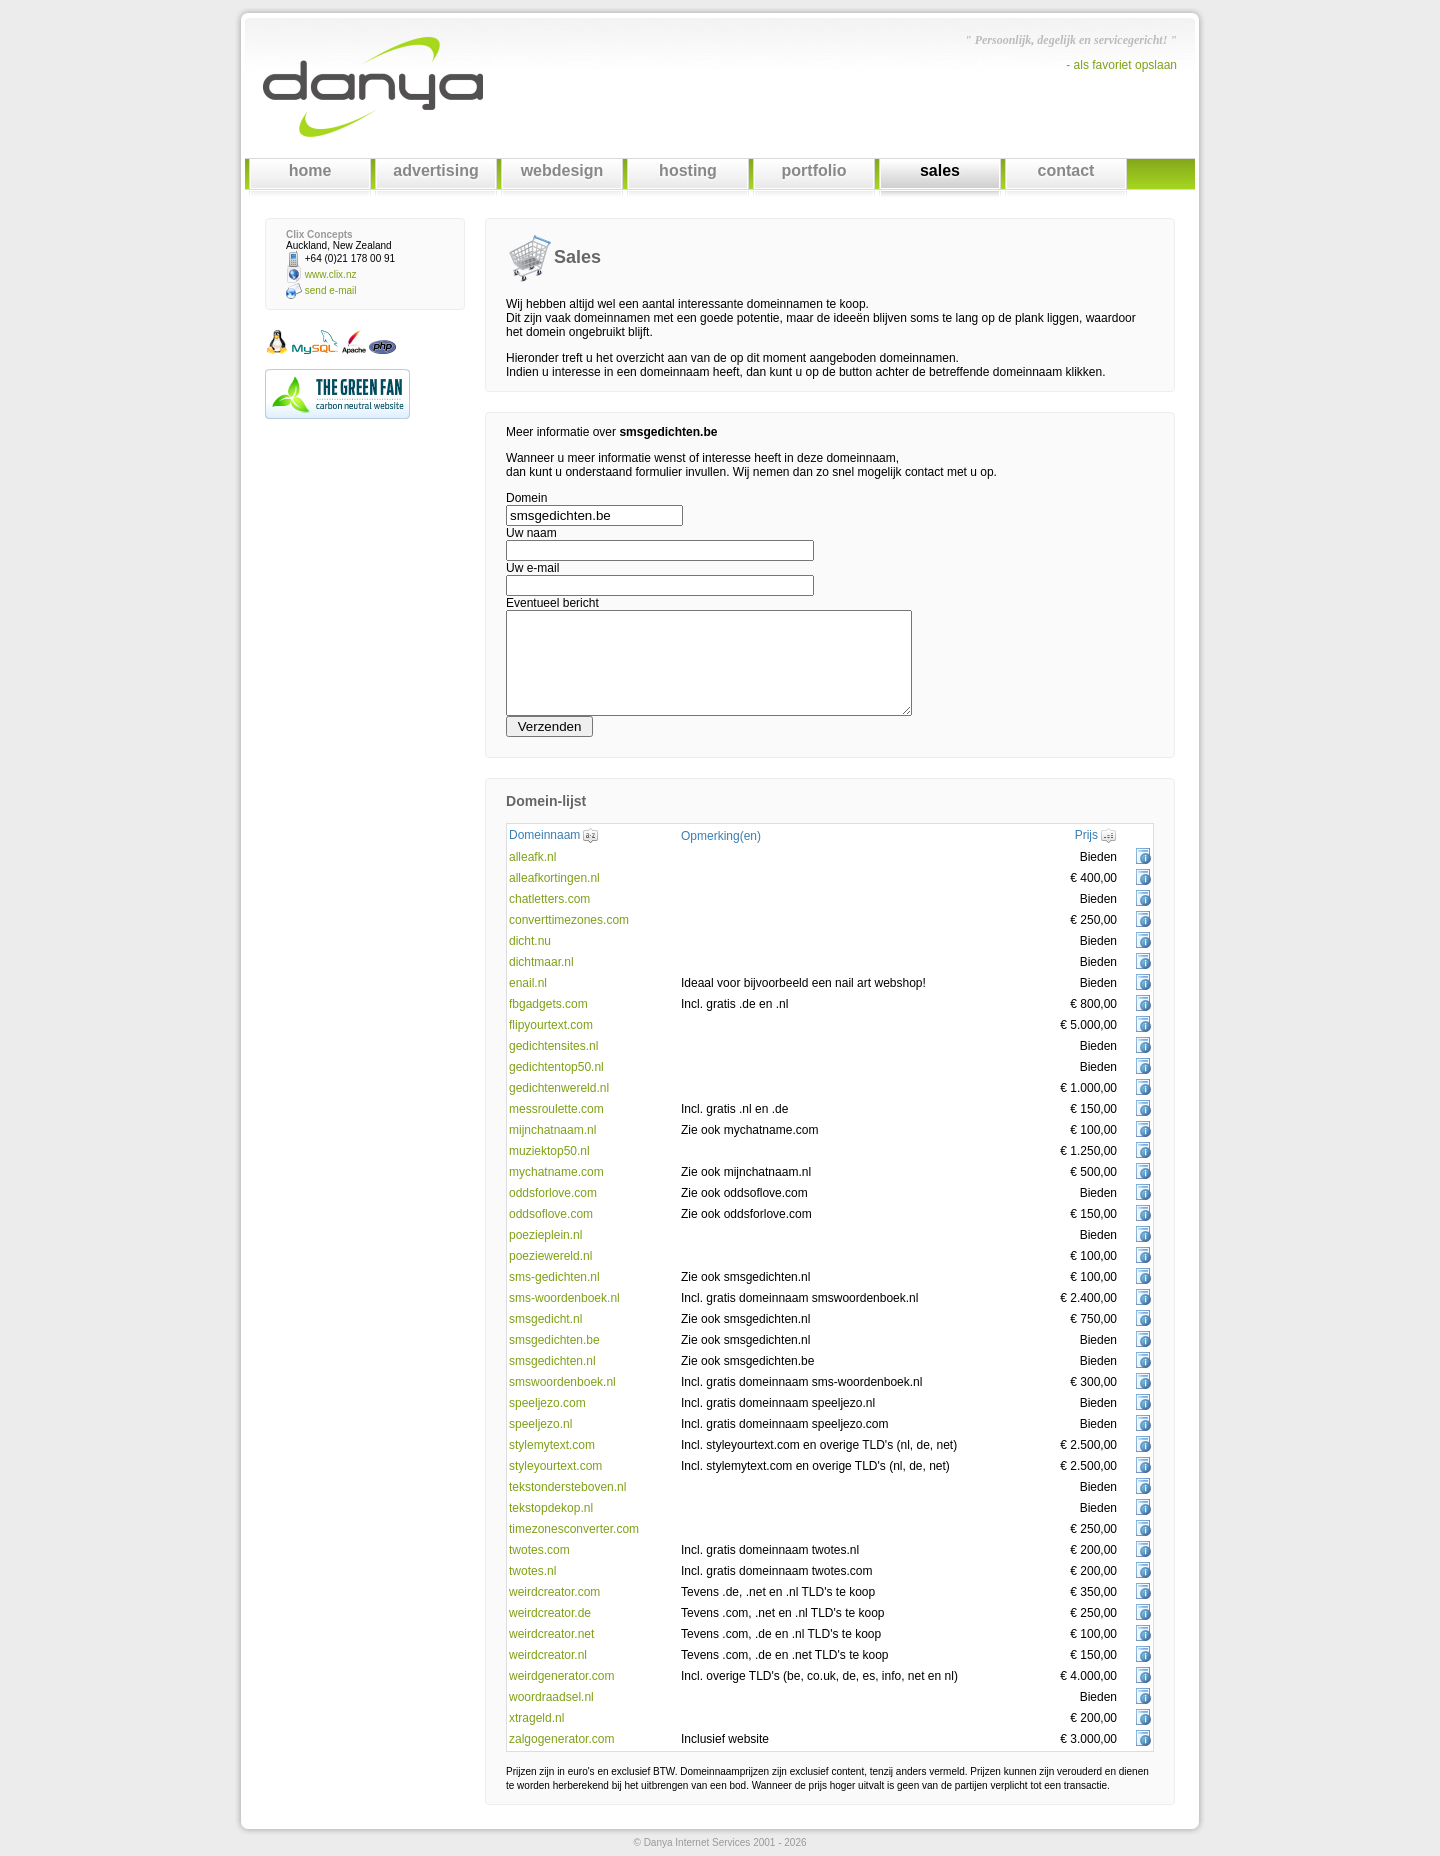 This screenshot has height=1856, width=1440. What do you see at coordinates (532, 568) in the screenshot?
I see `Uw e-mail` at bounding box center [532, 568].